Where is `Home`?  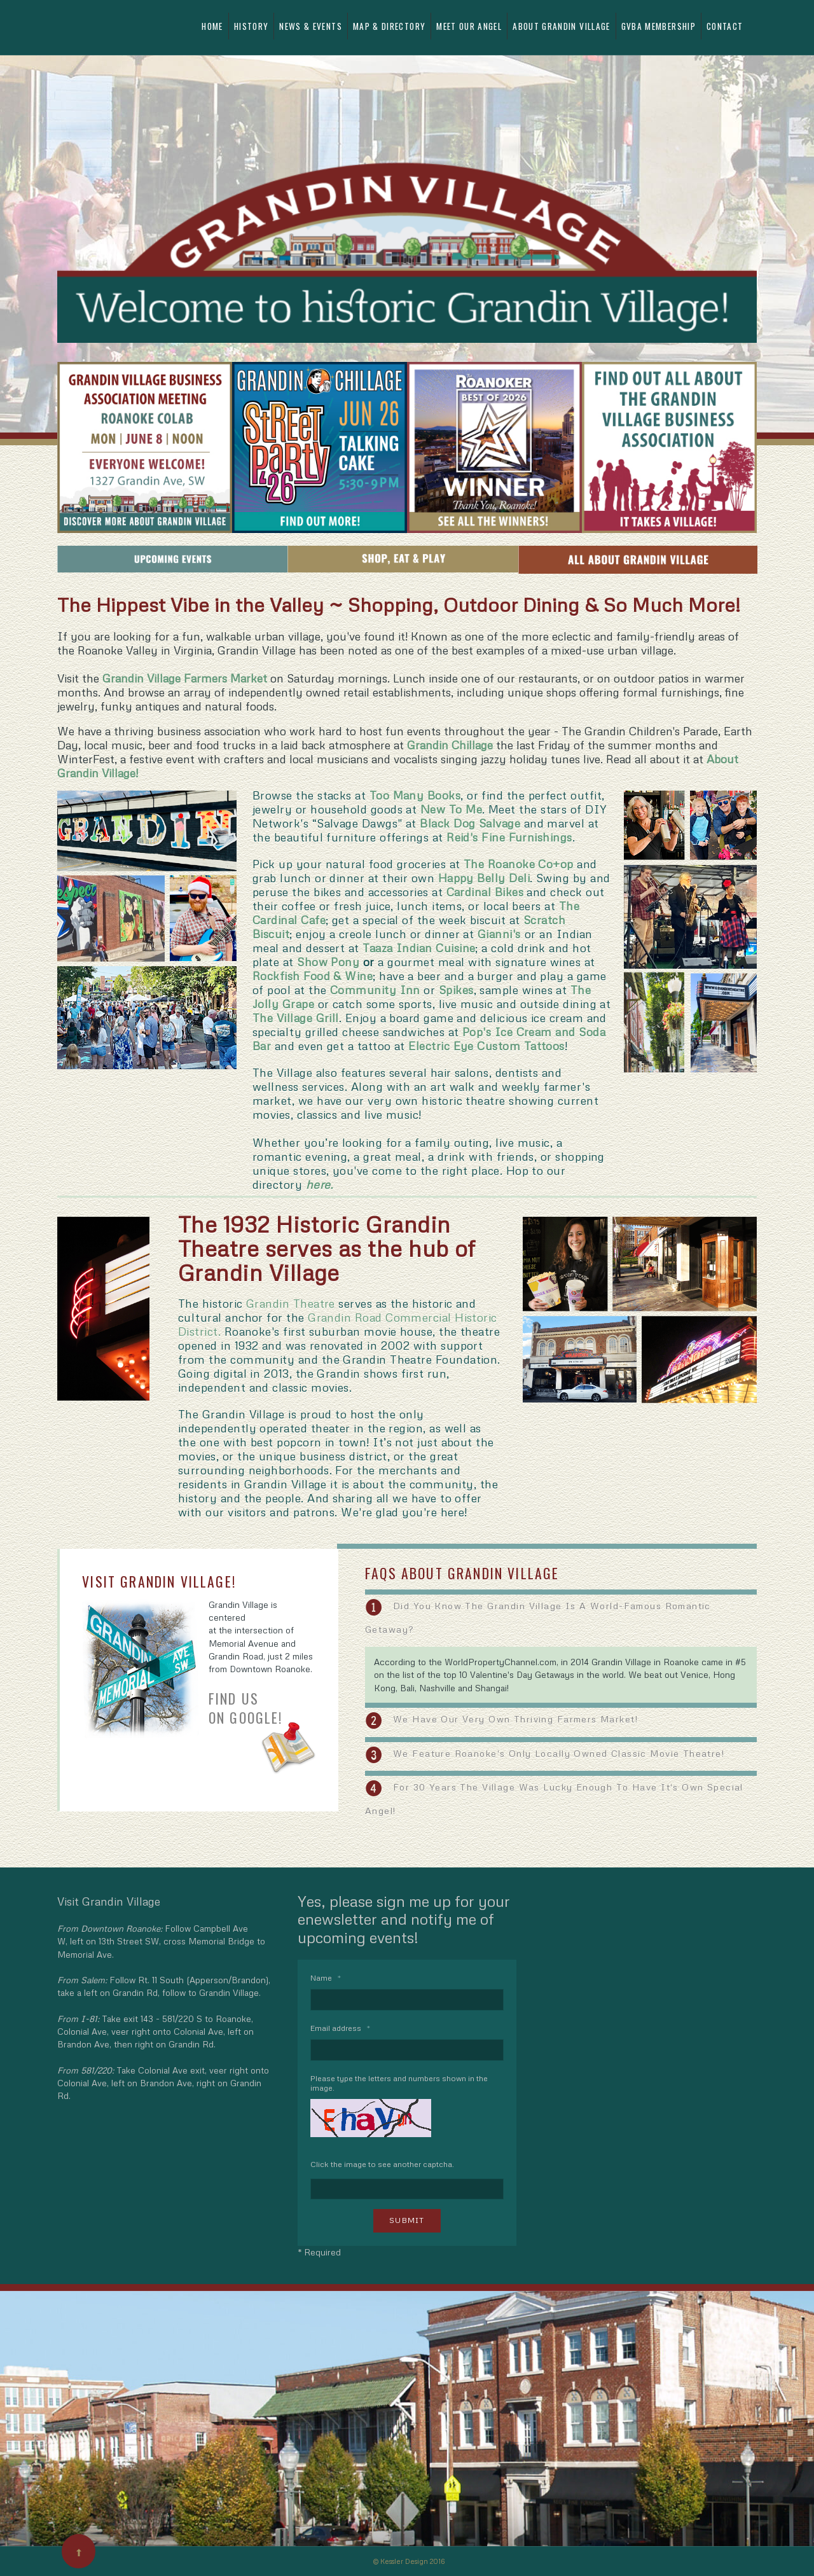 Home is located at coordinates (212, 26).